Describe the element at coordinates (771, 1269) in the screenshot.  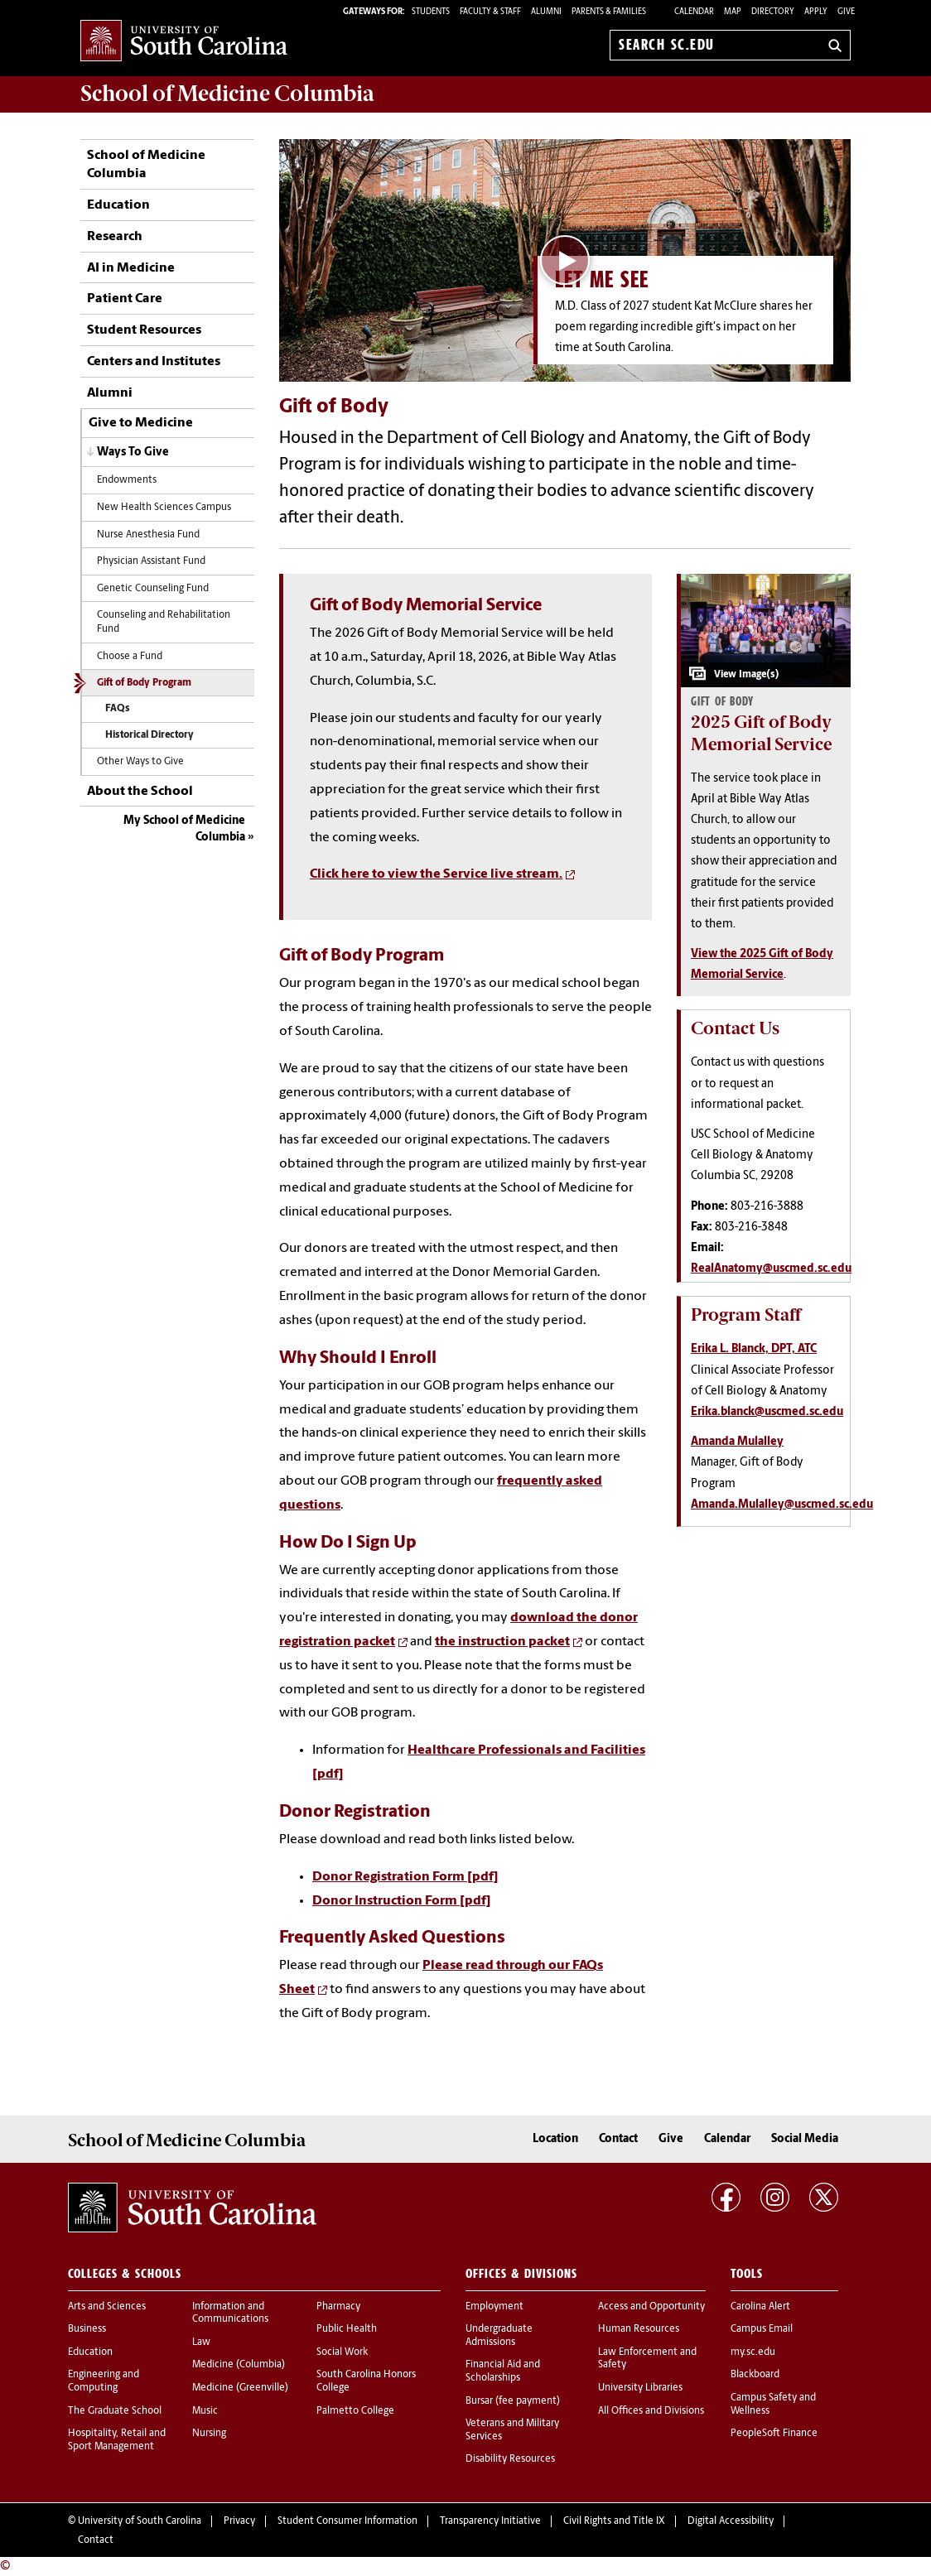
I see `RealAnatomy@uscmed.sc.edu` at that location.